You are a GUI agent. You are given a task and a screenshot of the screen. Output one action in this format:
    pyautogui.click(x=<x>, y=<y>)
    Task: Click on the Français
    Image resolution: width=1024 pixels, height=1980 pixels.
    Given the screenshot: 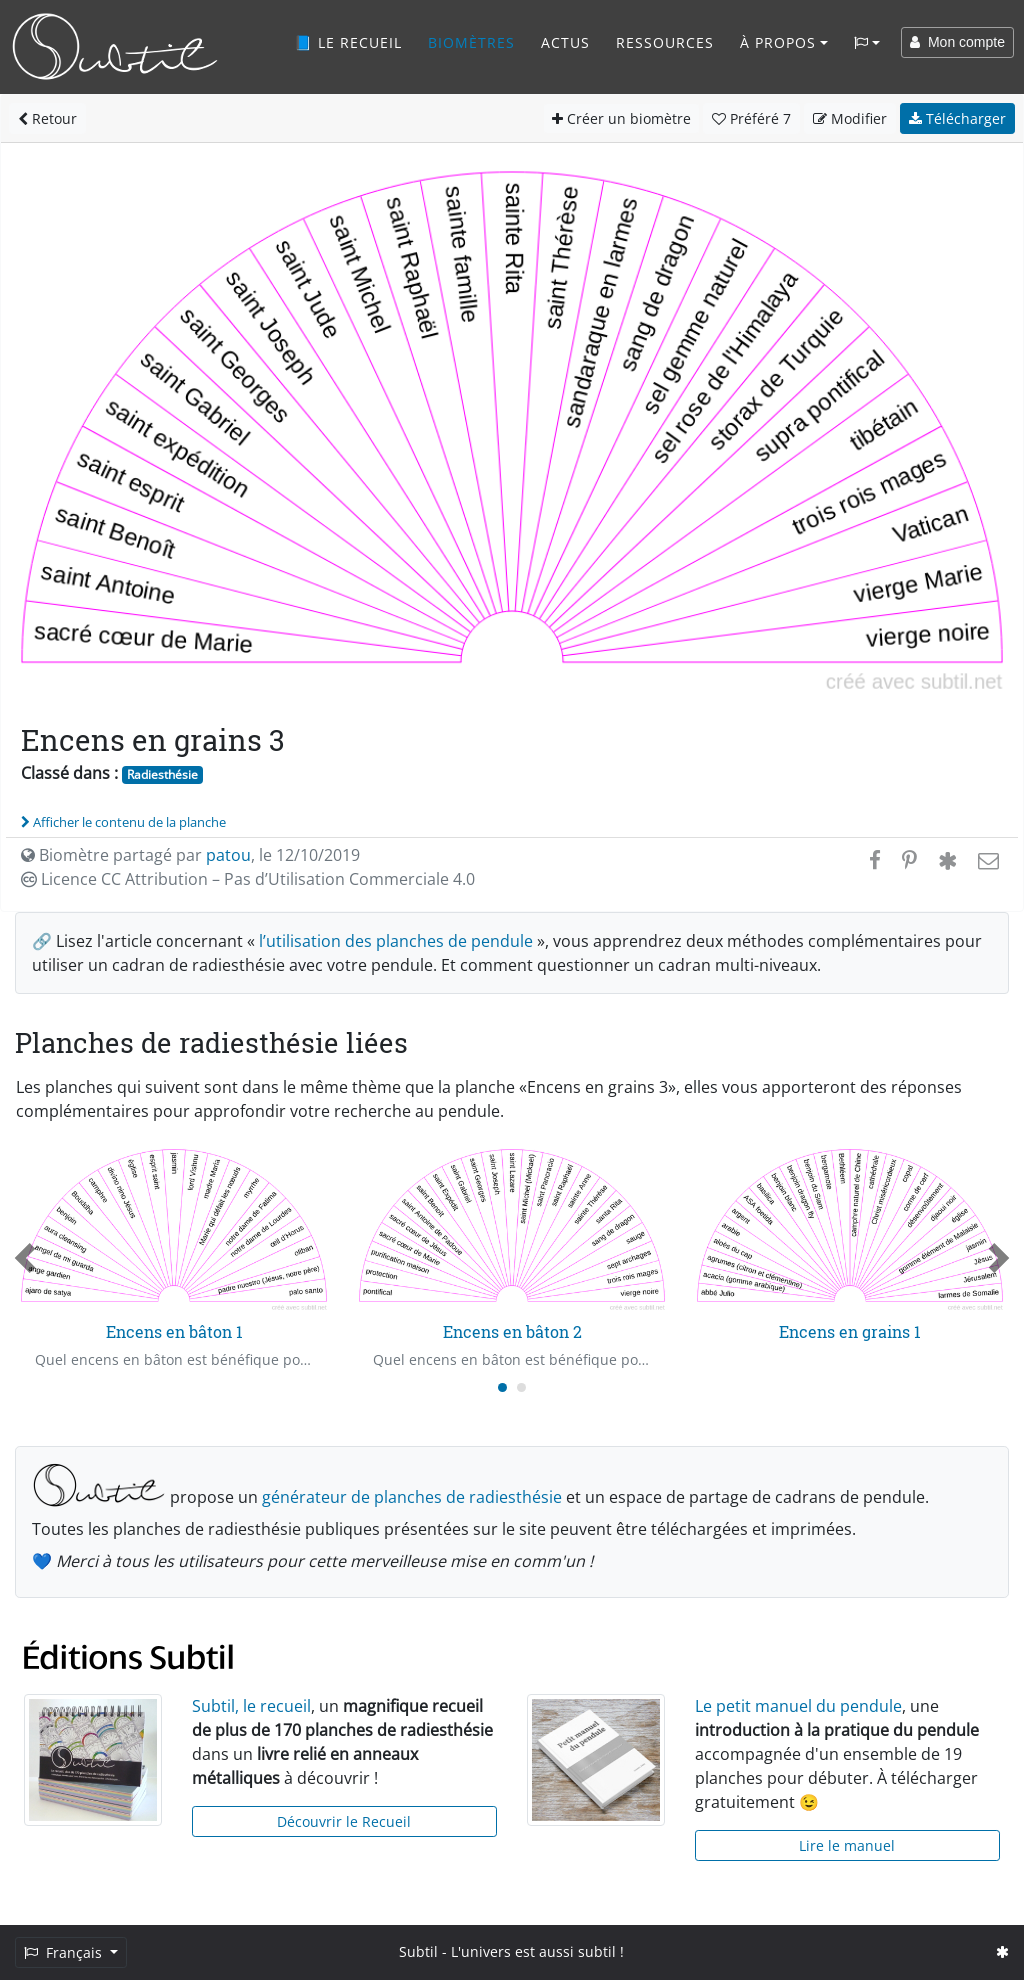 What is the action you would take?
    pyautogui.click(x=65, y=1952)
    